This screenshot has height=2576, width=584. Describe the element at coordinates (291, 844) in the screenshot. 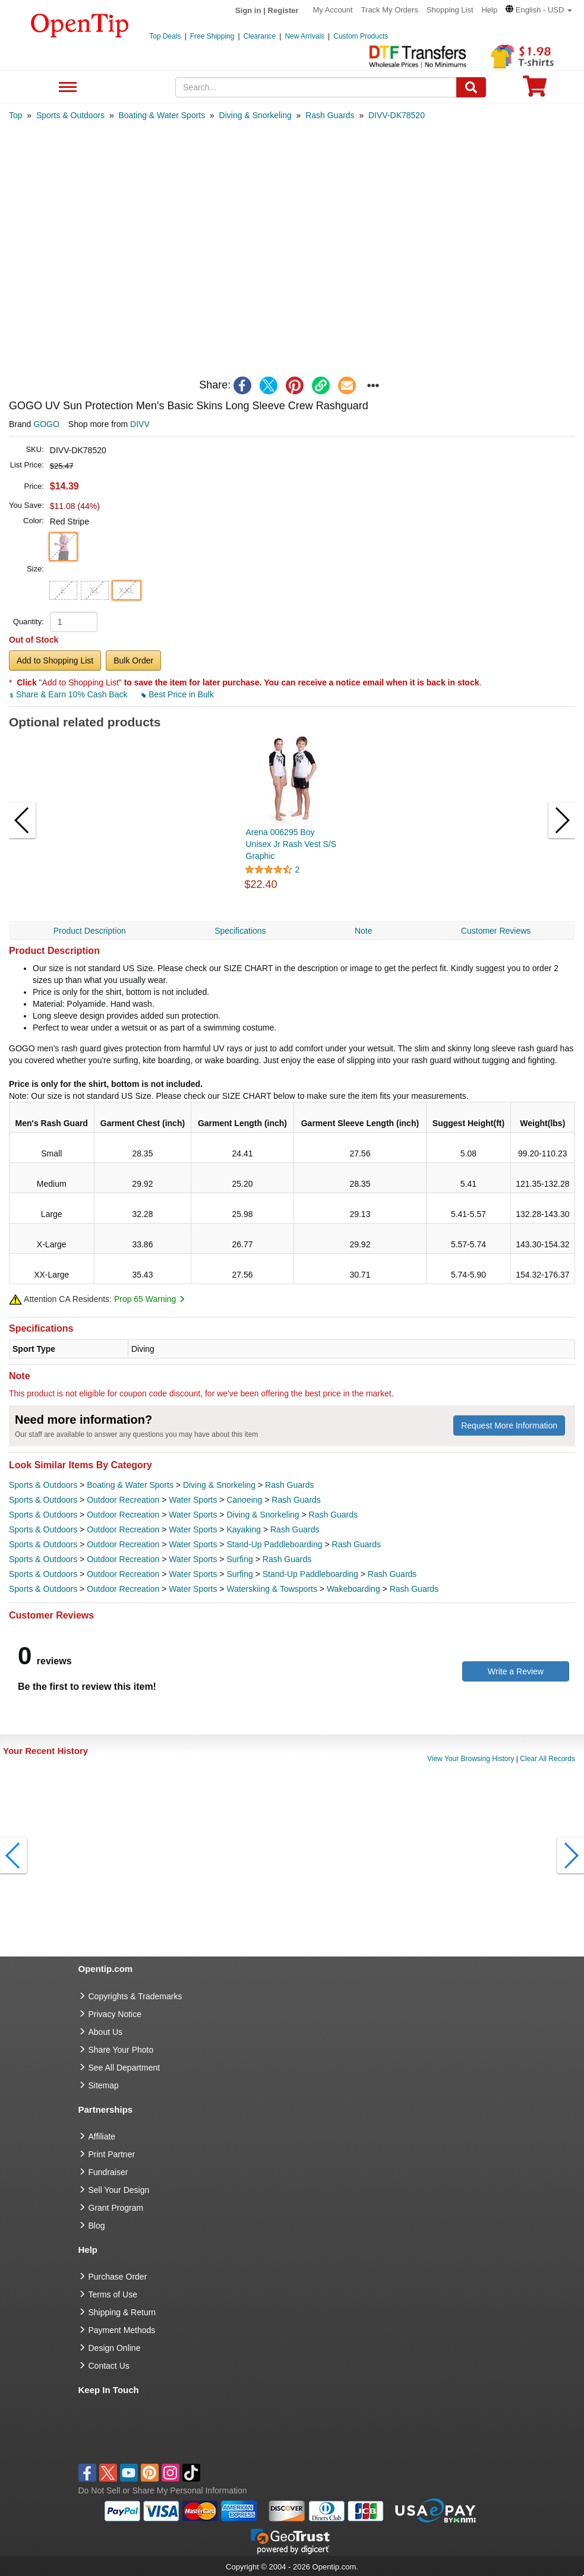

I see `Arena 006295 Boy Unisex Jr Rash Vest S/S Graphic` at that location.